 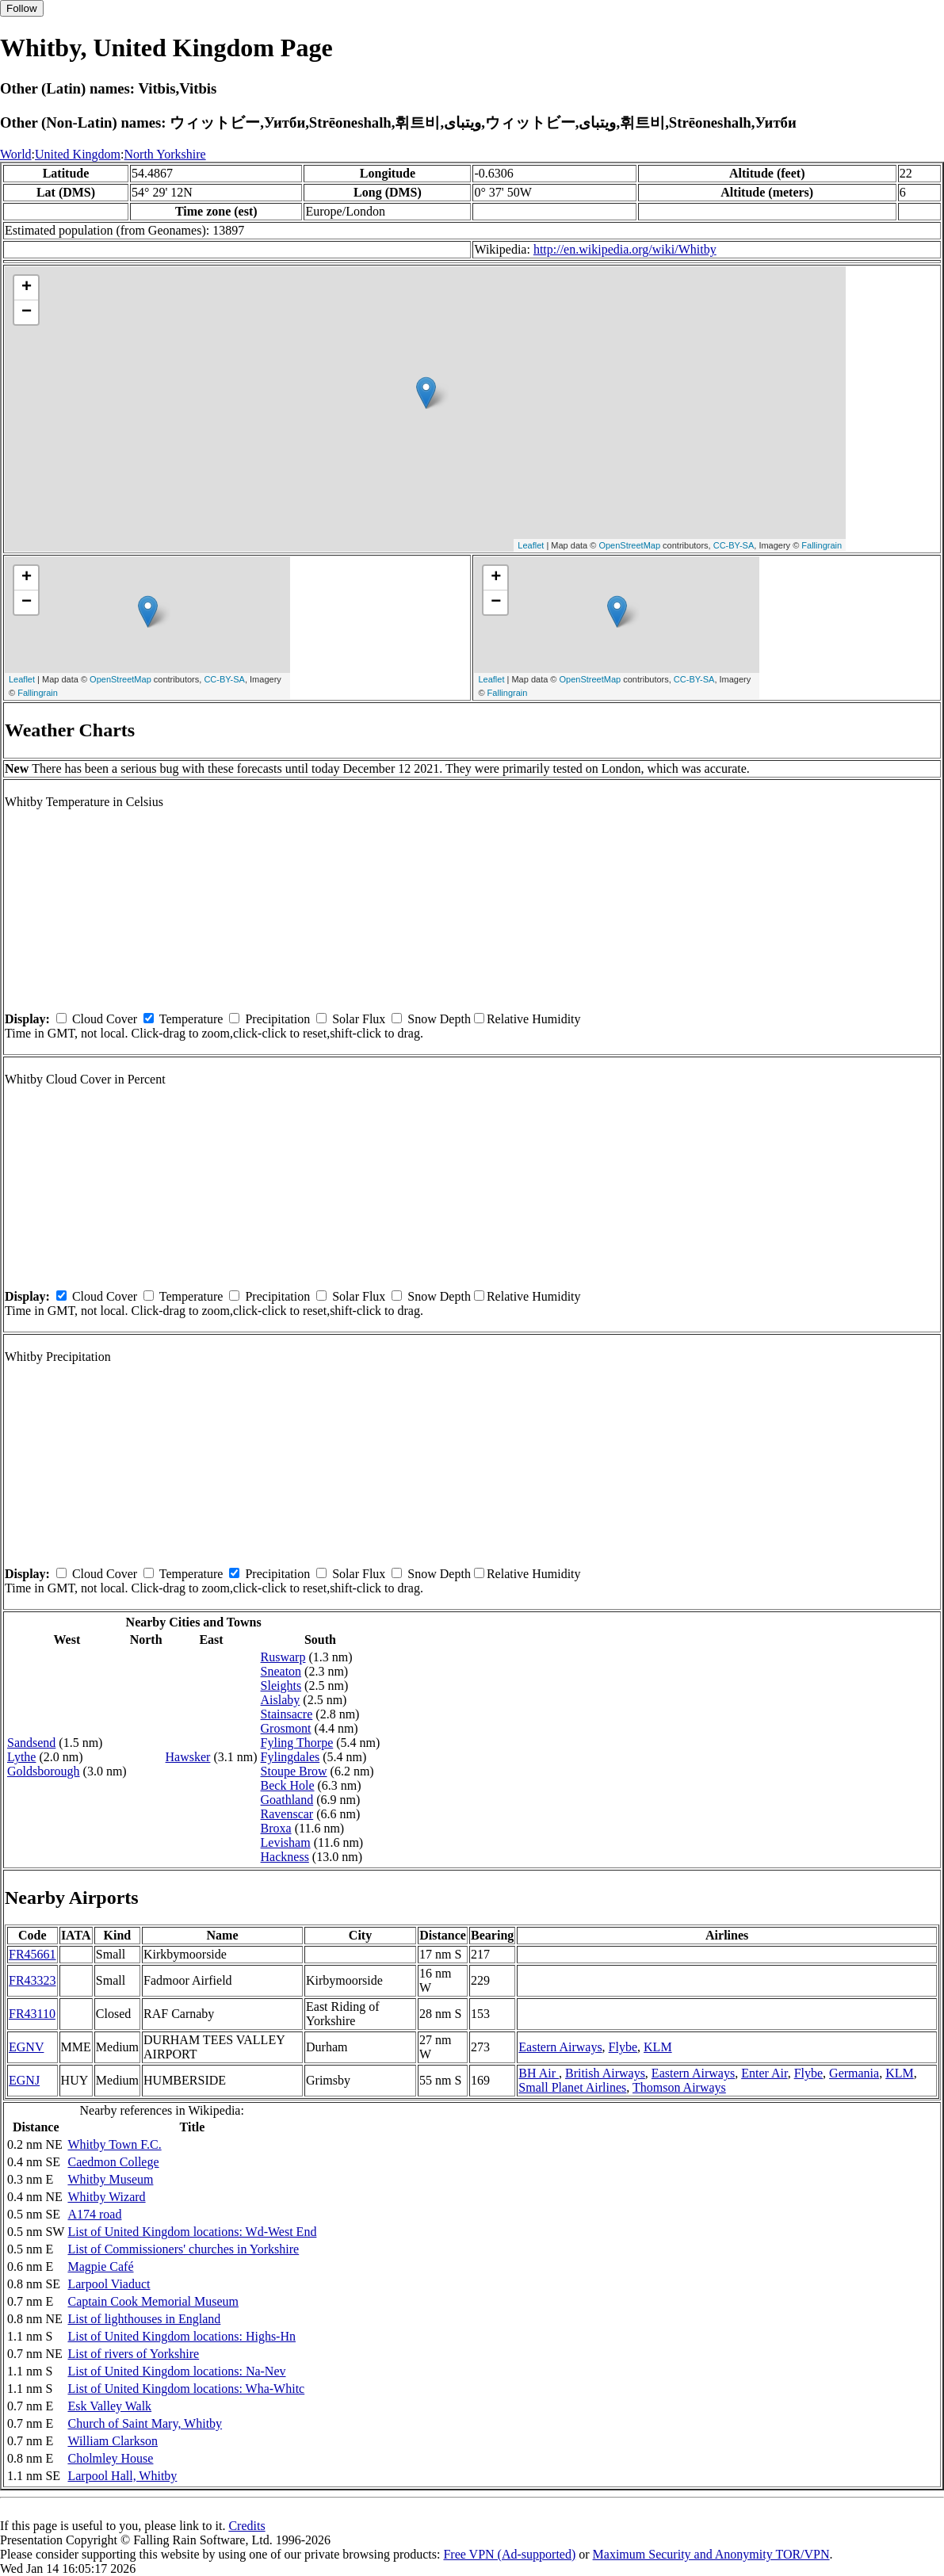 What do you see at coordinates (144, 2423) in the screenshot?
I see `Church of Saint Mary, Whitby` at bounding box center [144, 2423].